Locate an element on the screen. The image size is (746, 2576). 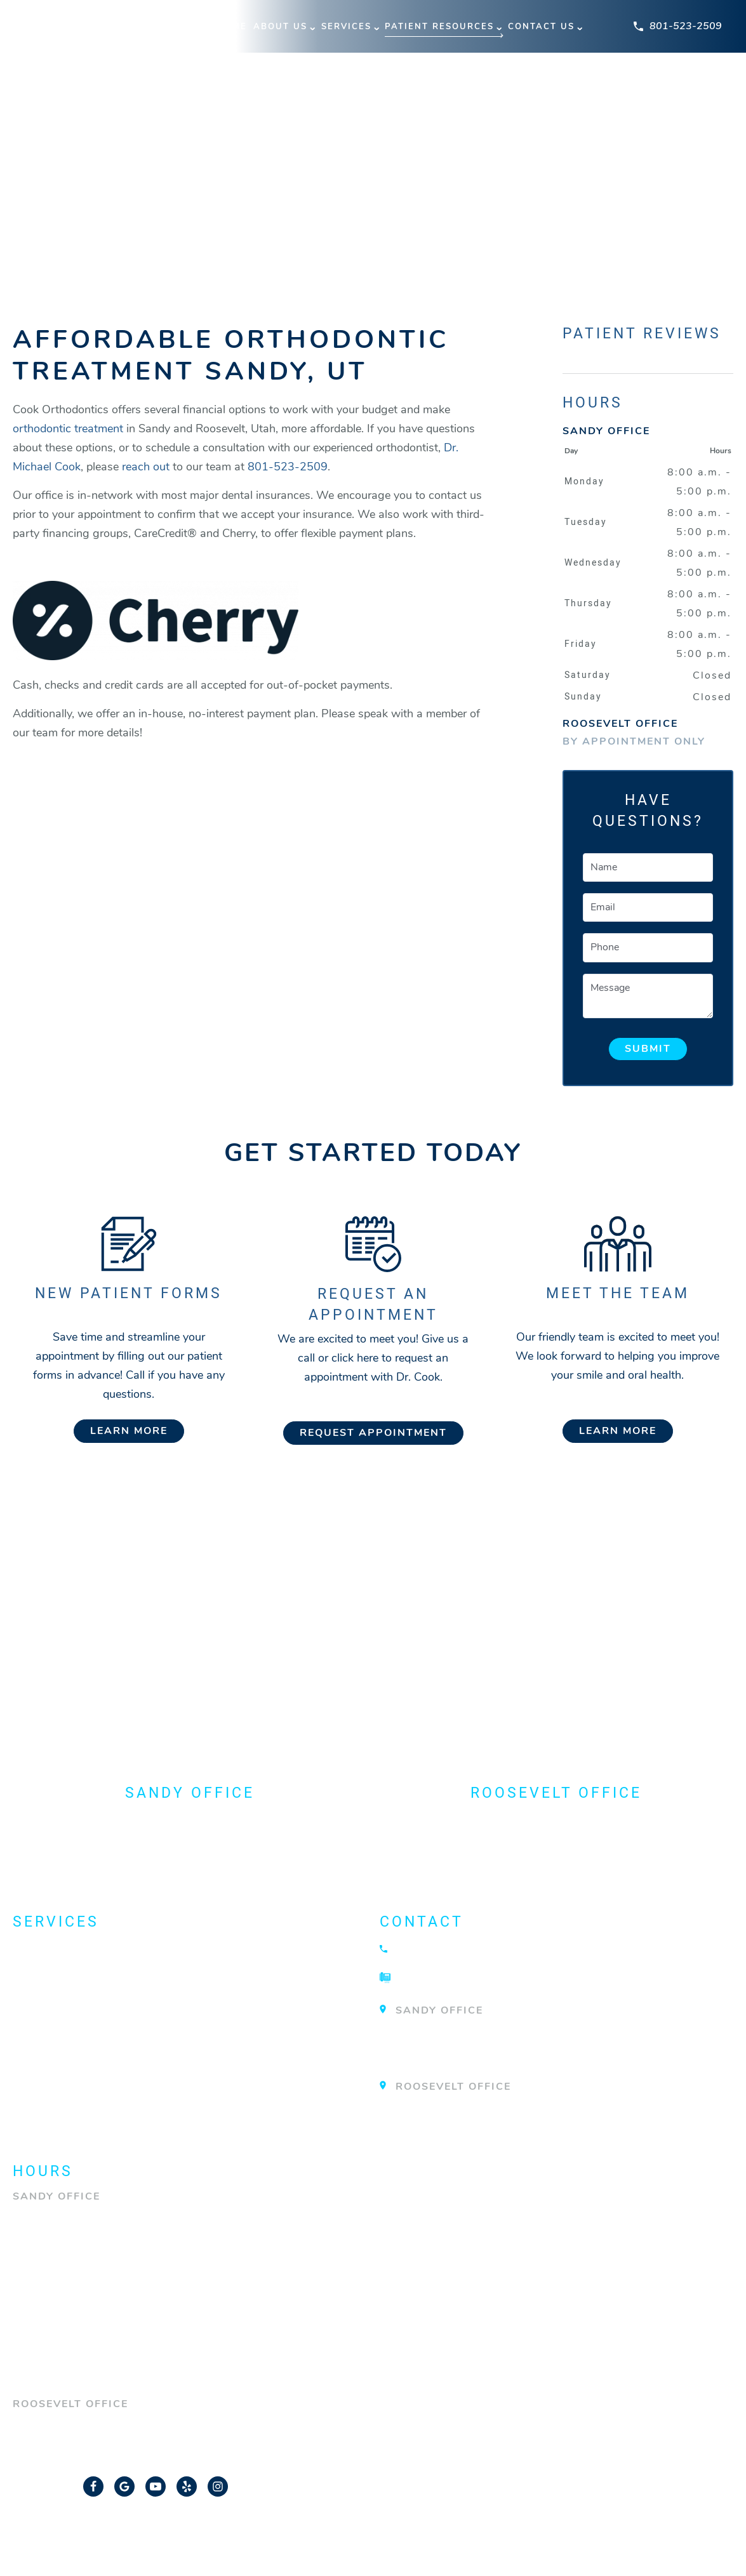
About Us is located at coordinates (280, 26).